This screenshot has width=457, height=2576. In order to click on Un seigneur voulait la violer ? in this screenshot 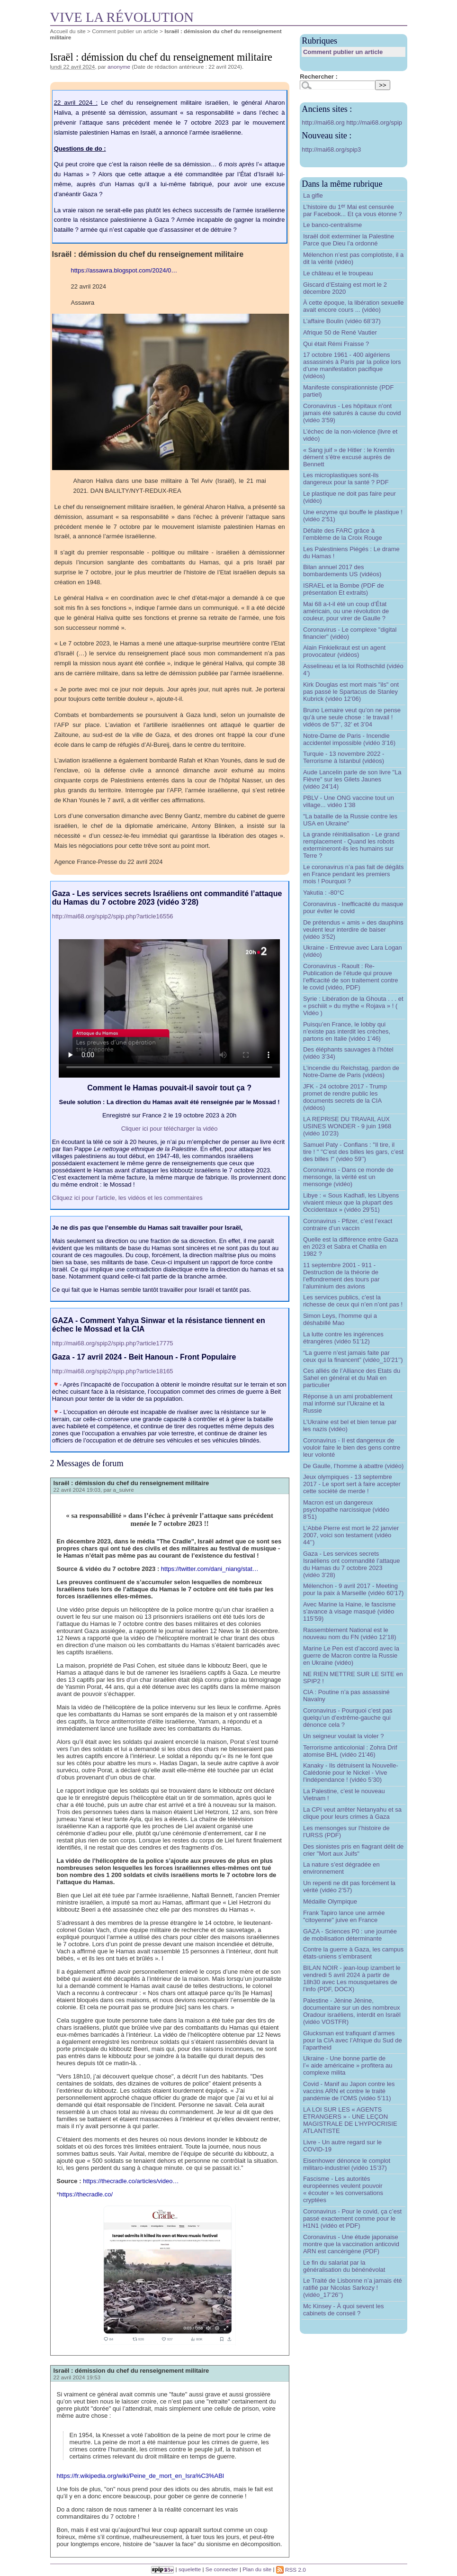, I will do `click(343, 1736)`.